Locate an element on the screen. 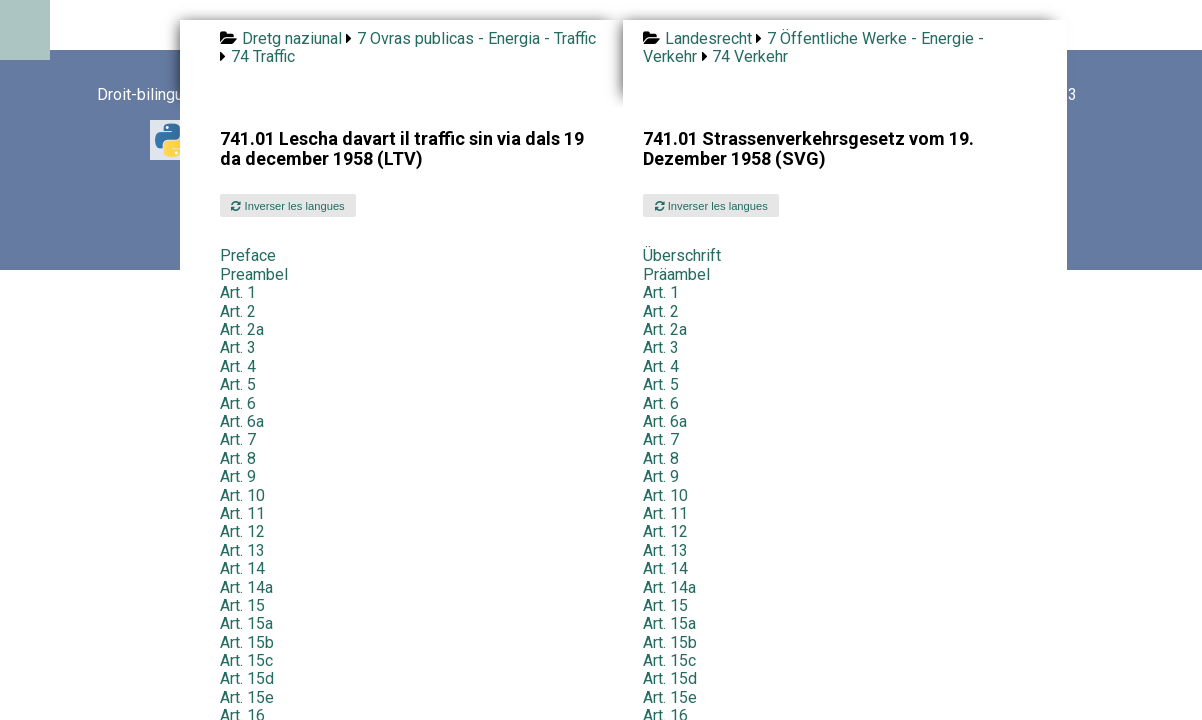  Art. 2a is located at coordinates (242, 329).